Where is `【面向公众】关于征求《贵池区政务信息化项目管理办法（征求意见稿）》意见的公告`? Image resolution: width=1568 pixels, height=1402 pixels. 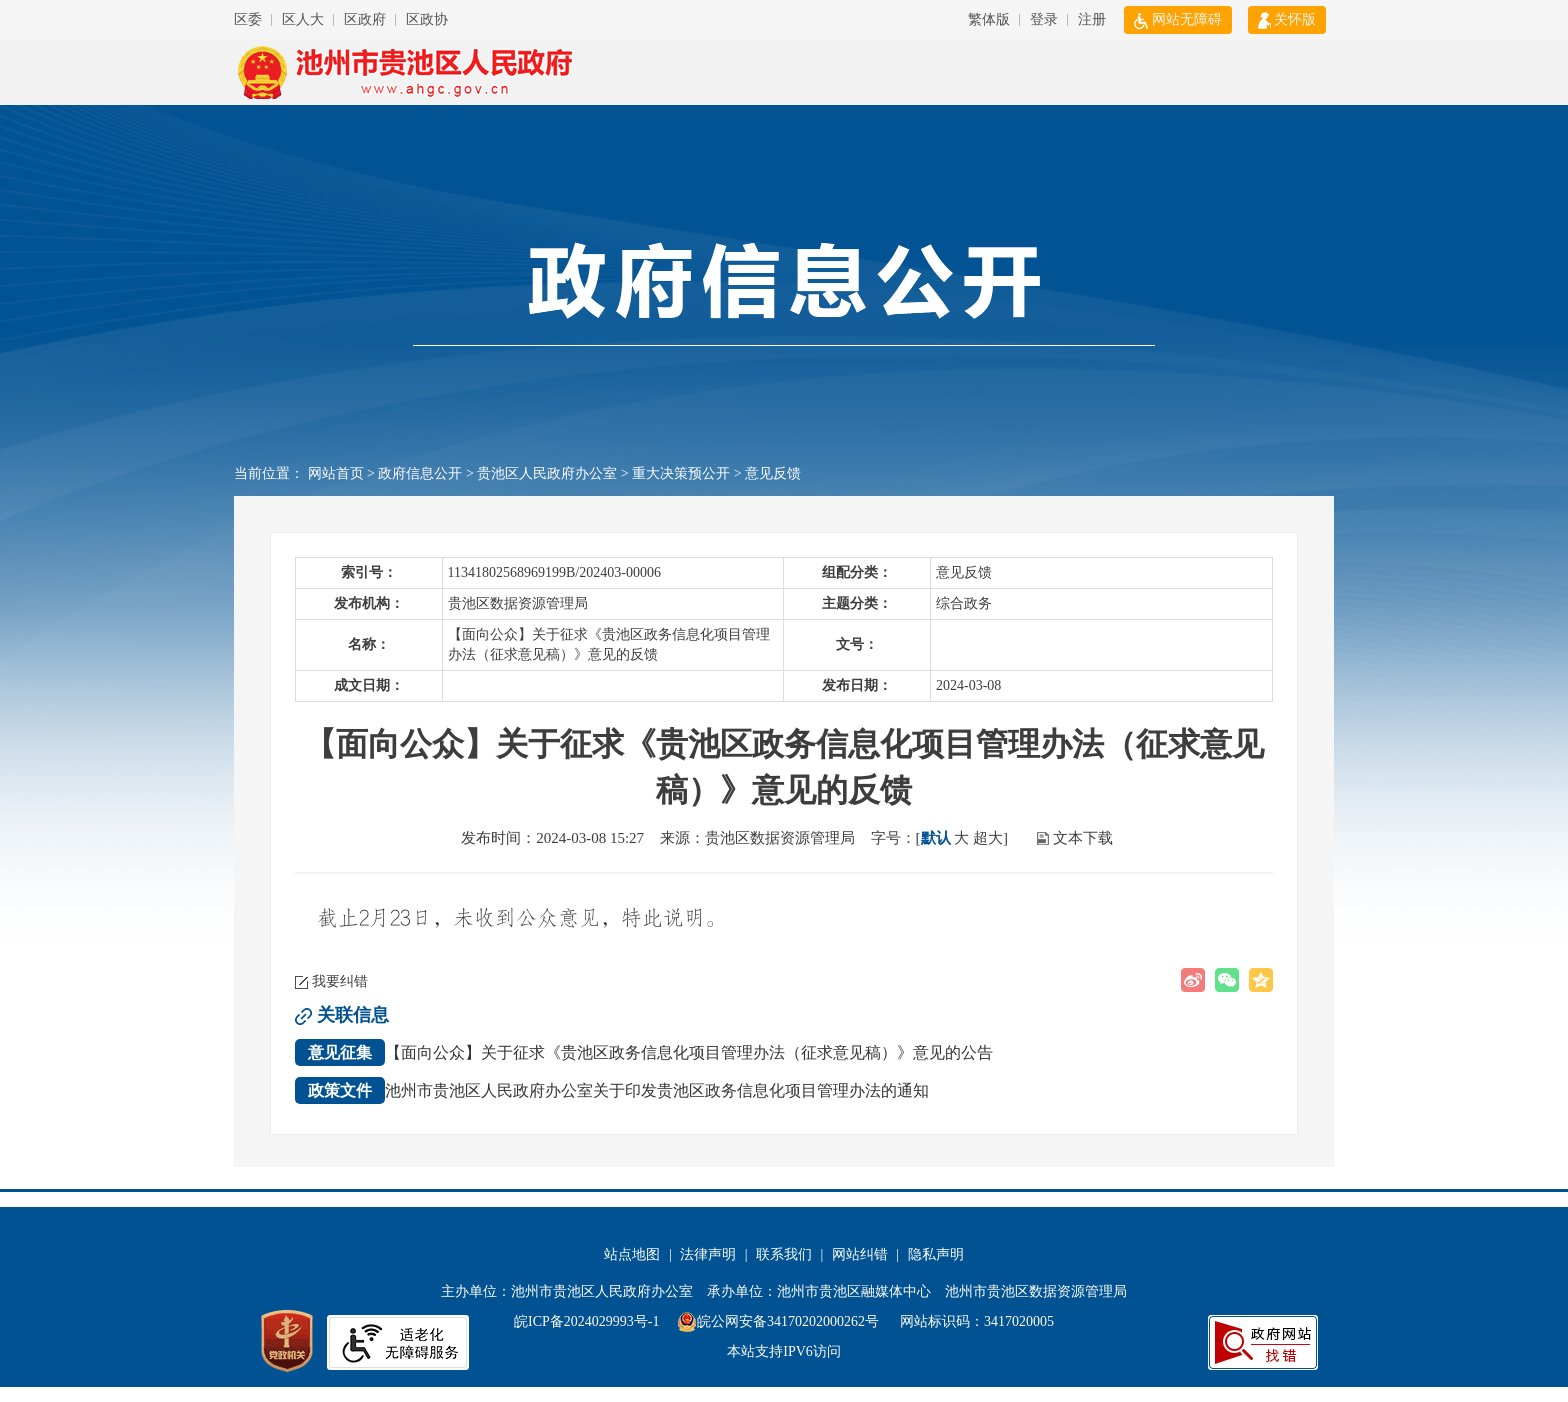
【面向公众】关于征求《贵池区政务信息化项目管理办法（征求意见稿）》意见的公告 is located at coordinates (644, 1052).